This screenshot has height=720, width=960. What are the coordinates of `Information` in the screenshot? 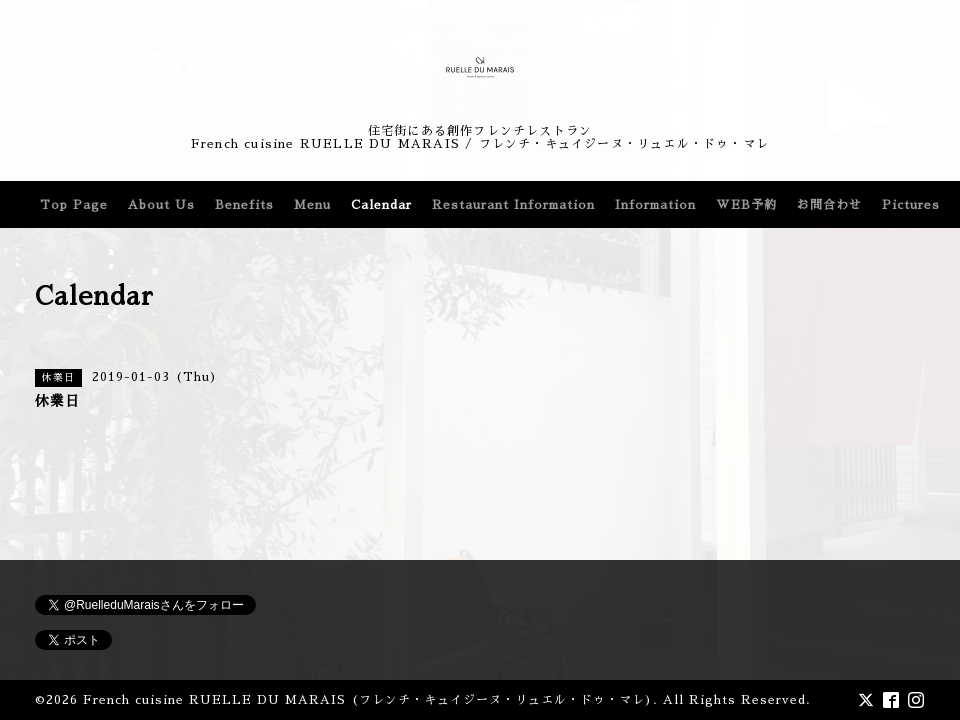 It's located at (655, 205).